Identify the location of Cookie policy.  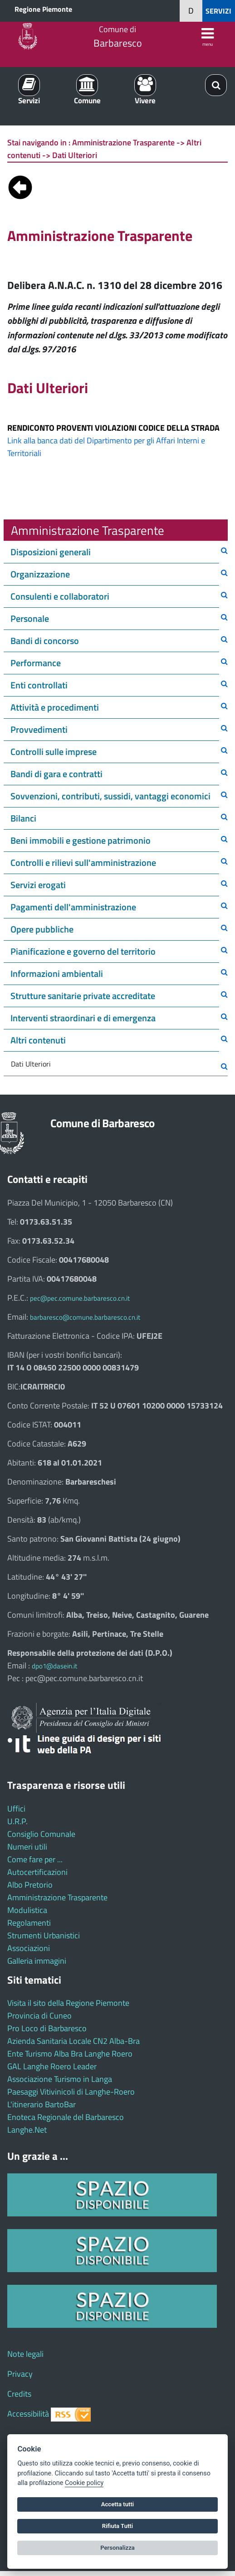
(84, 2483).